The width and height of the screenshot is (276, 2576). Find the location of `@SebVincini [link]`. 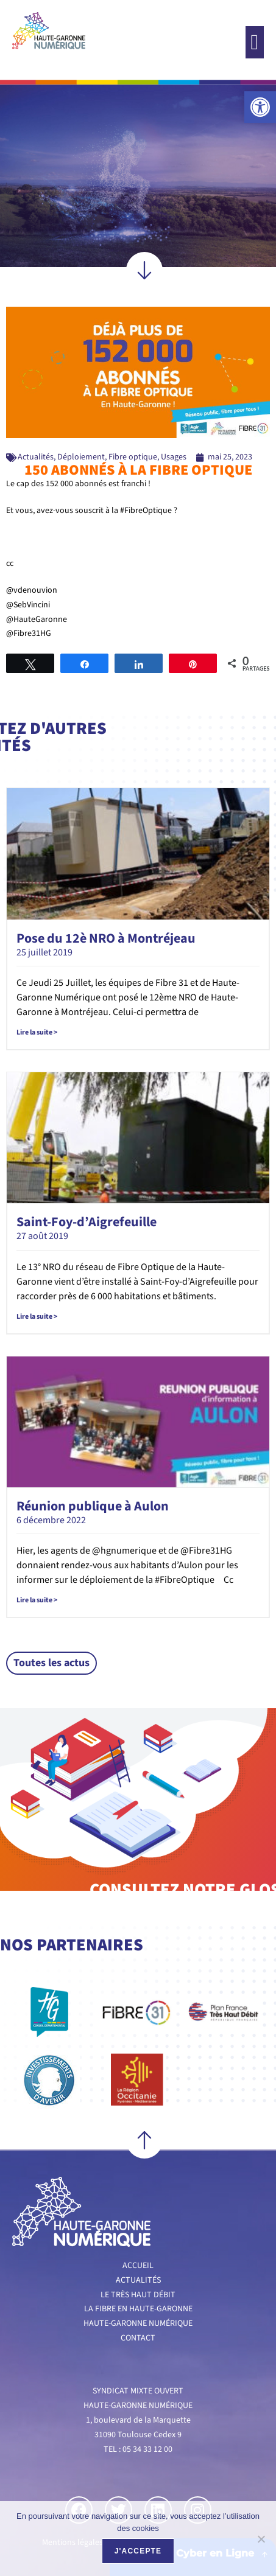

@SebVincini [link] is located at coordinates (28, 605).